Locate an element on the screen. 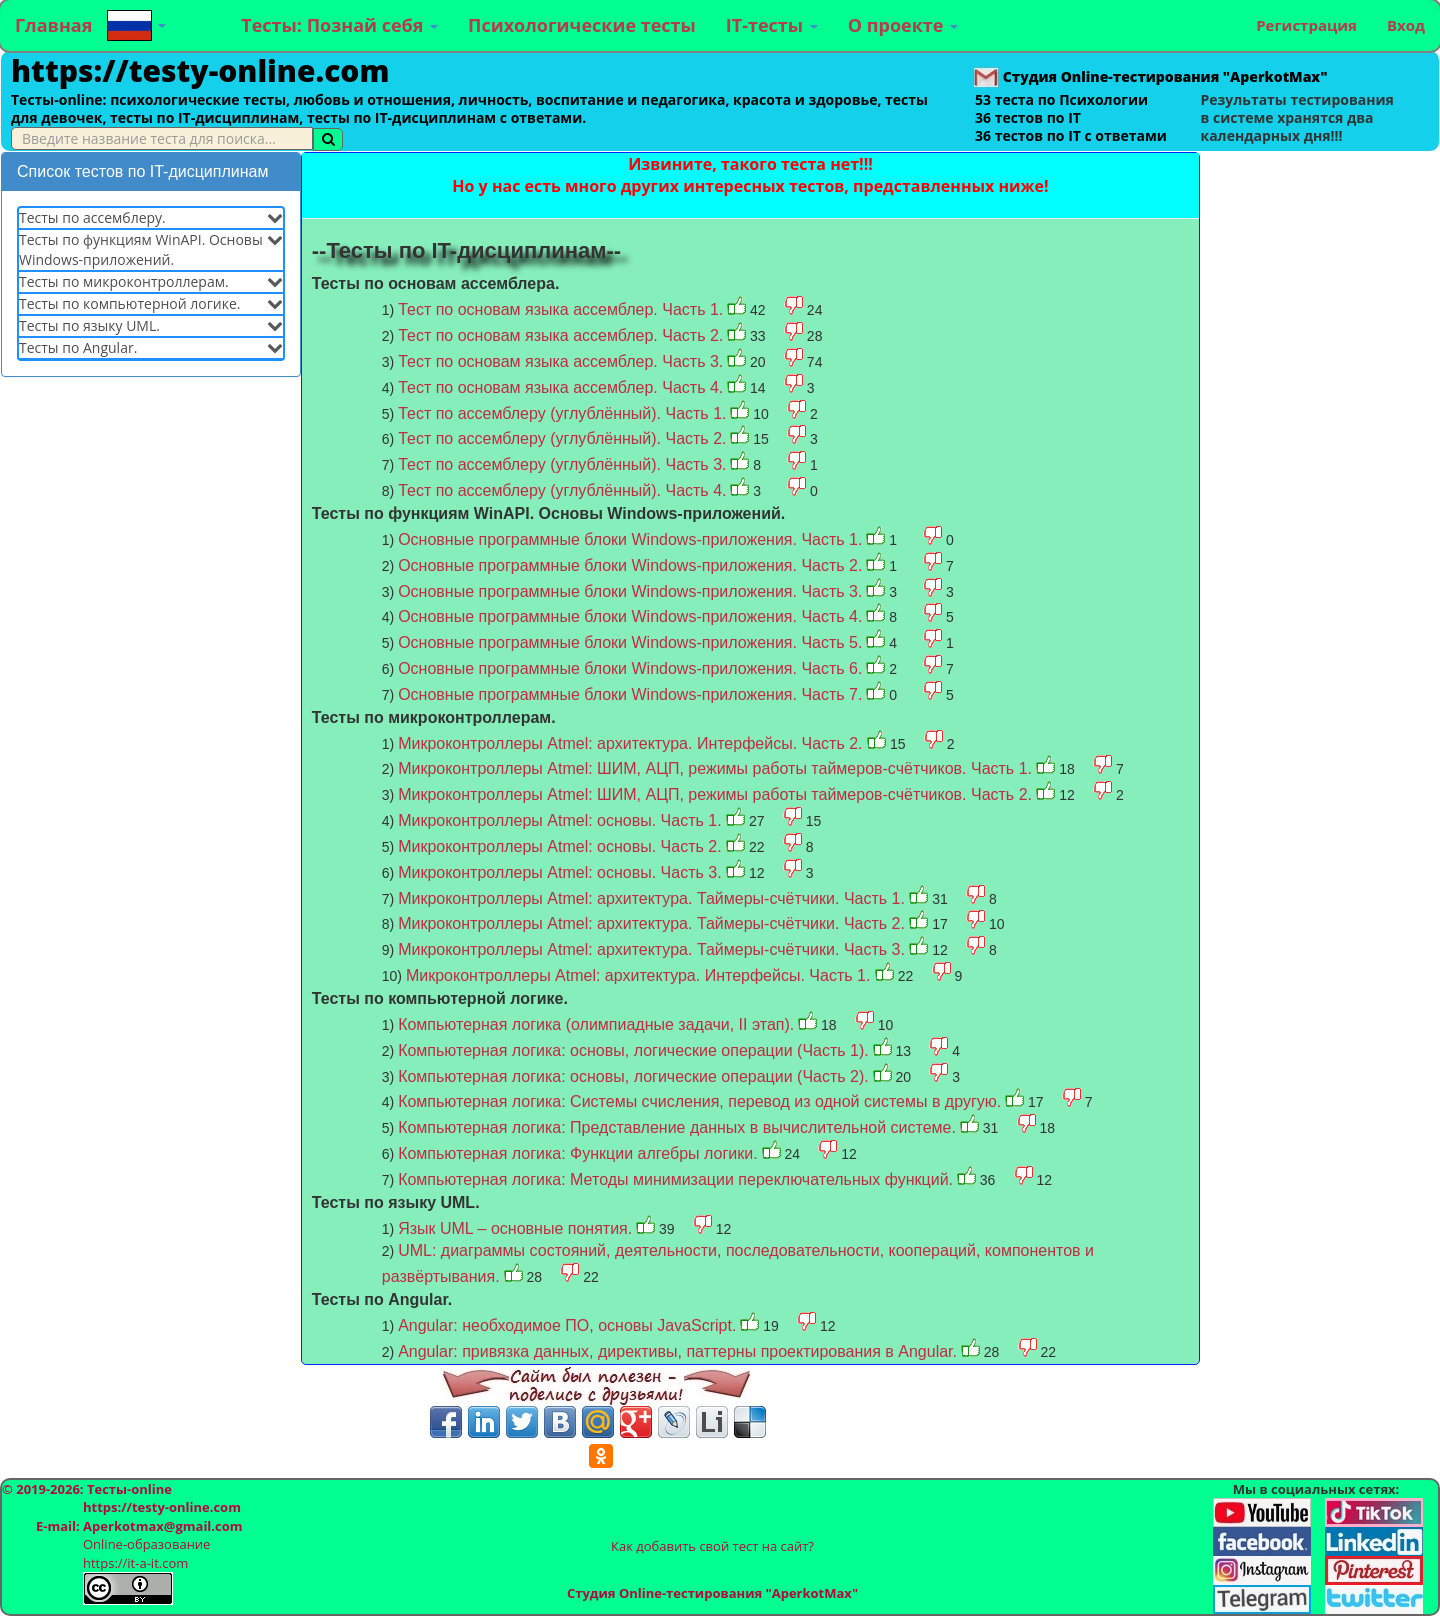  Компьютерная логика: Функции алгебры логики. is located at coordinates (577, 1153).